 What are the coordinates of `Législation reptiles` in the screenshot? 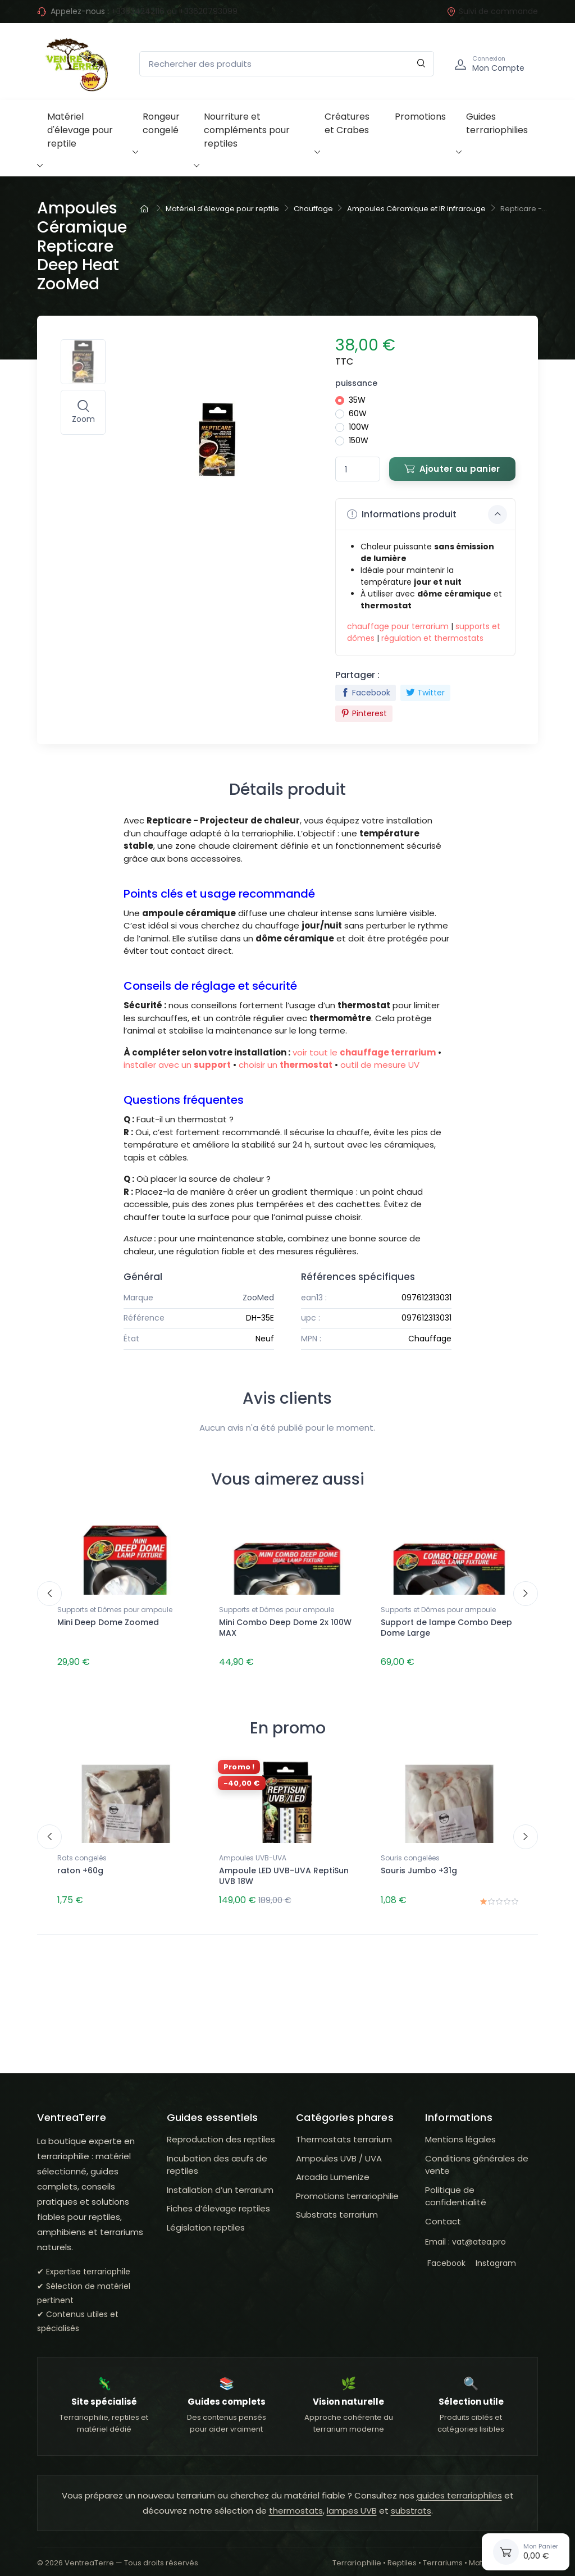 It's located at (206, 2218).